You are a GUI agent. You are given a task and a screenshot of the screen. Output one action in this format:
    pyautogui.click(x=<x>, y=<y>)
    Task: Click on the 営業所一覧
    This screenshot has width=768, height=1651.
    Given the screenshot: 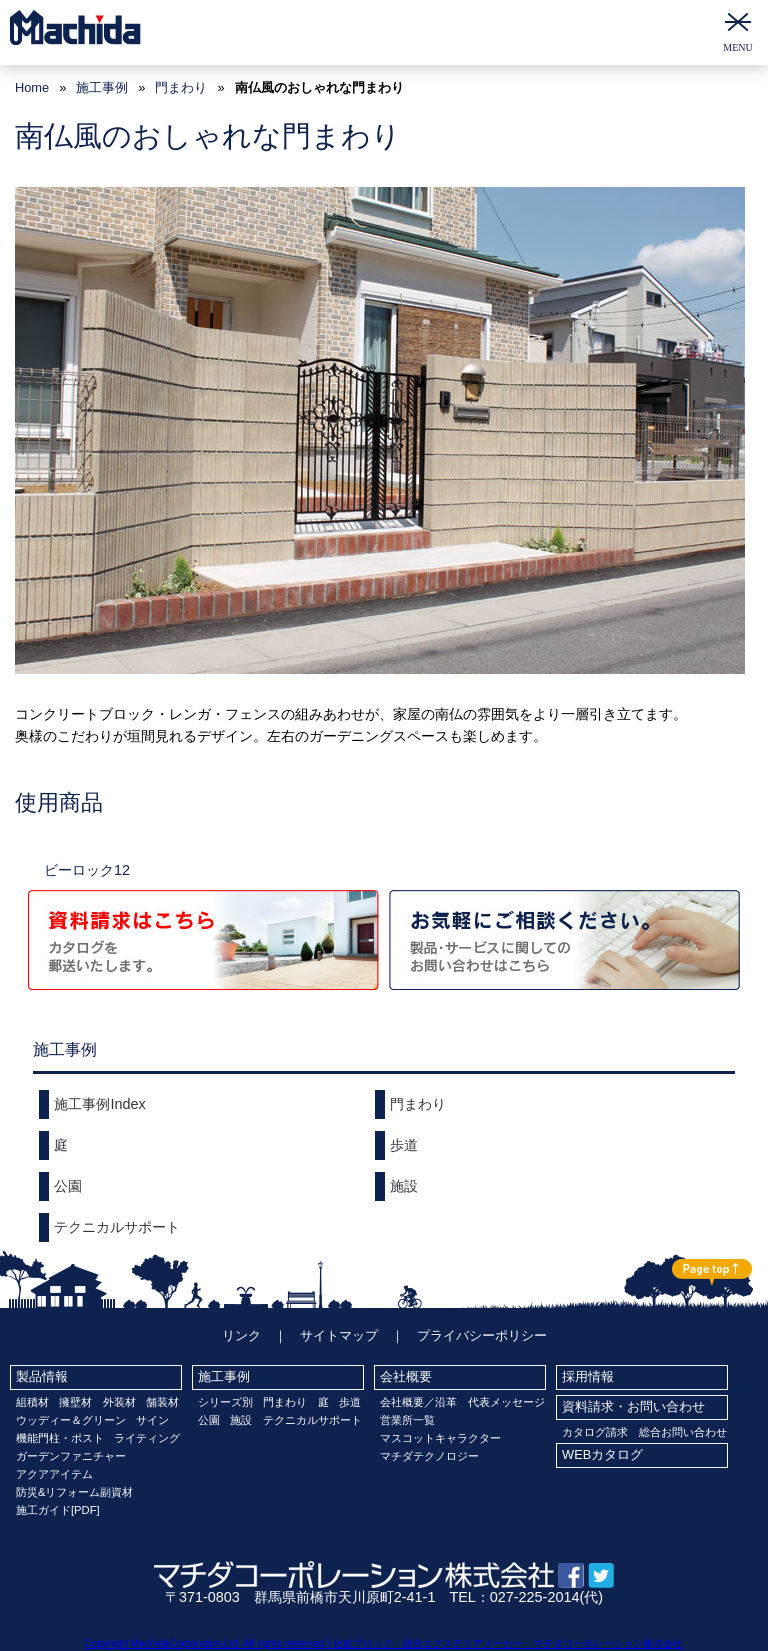 What is the action you would take?
    pyautogui.click(x=407, y=1420)
    